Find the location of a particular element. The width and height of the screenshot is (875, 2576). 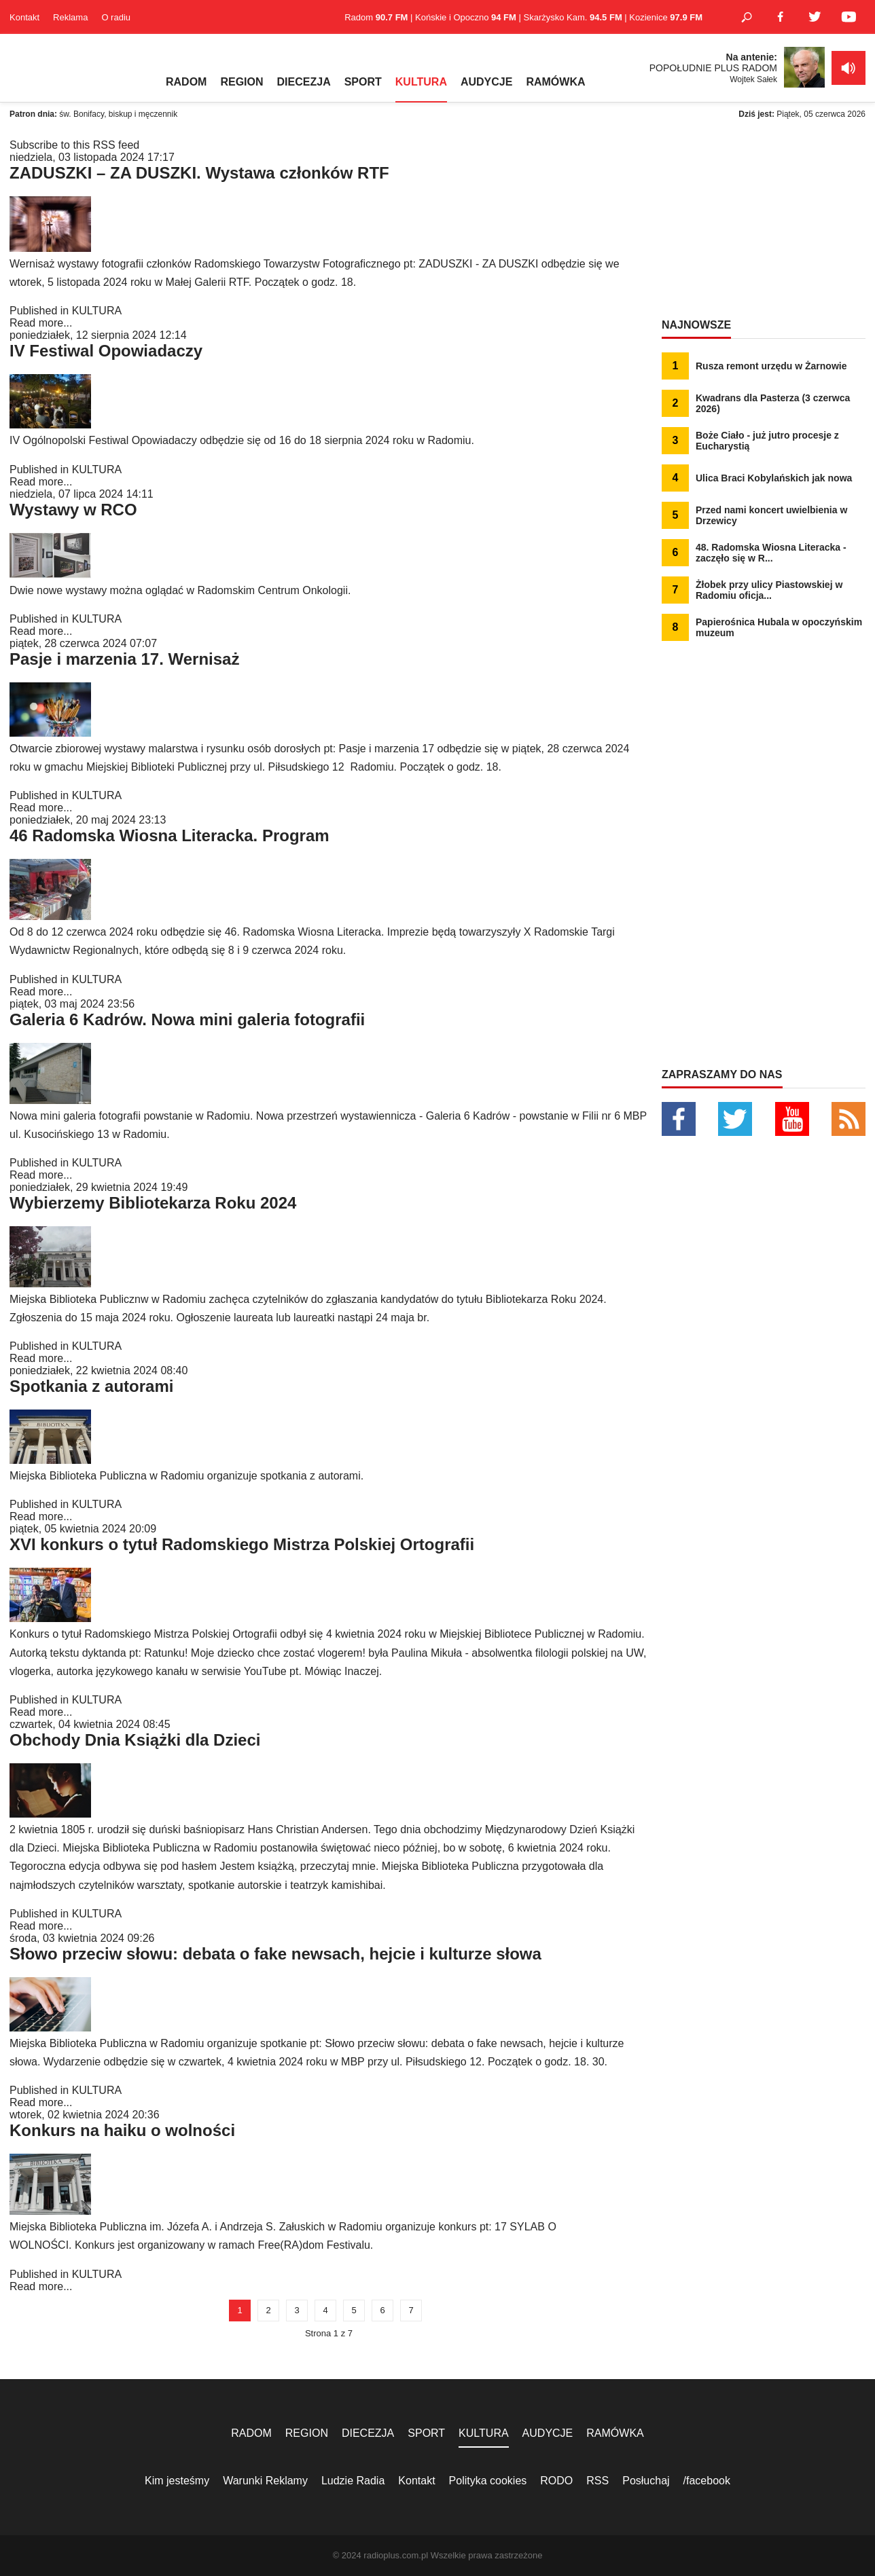

REGION is located at coordinates (241, 82).